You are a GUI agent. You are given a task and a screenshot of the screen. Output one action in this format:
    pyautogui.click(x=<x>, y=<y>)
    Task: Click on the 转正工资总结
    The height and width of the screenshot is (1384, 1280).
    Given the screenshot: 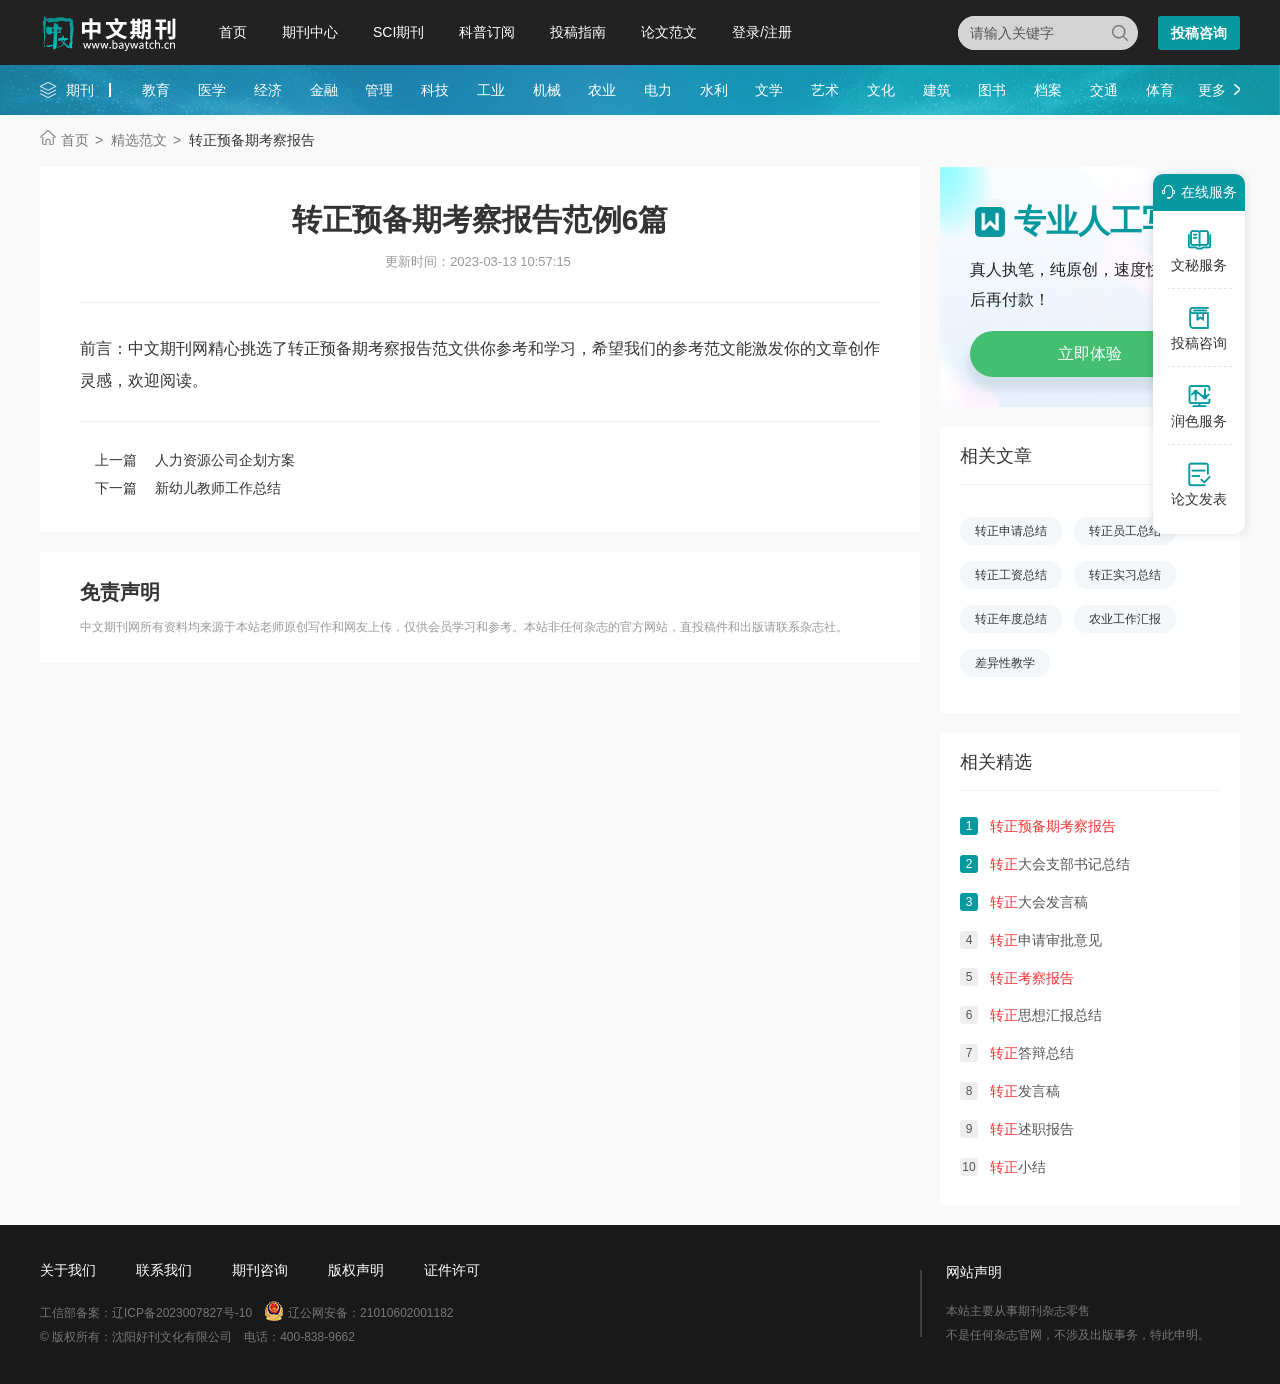 What is the action you would take?
    pyautogui.click(x=1011, y=575)
    